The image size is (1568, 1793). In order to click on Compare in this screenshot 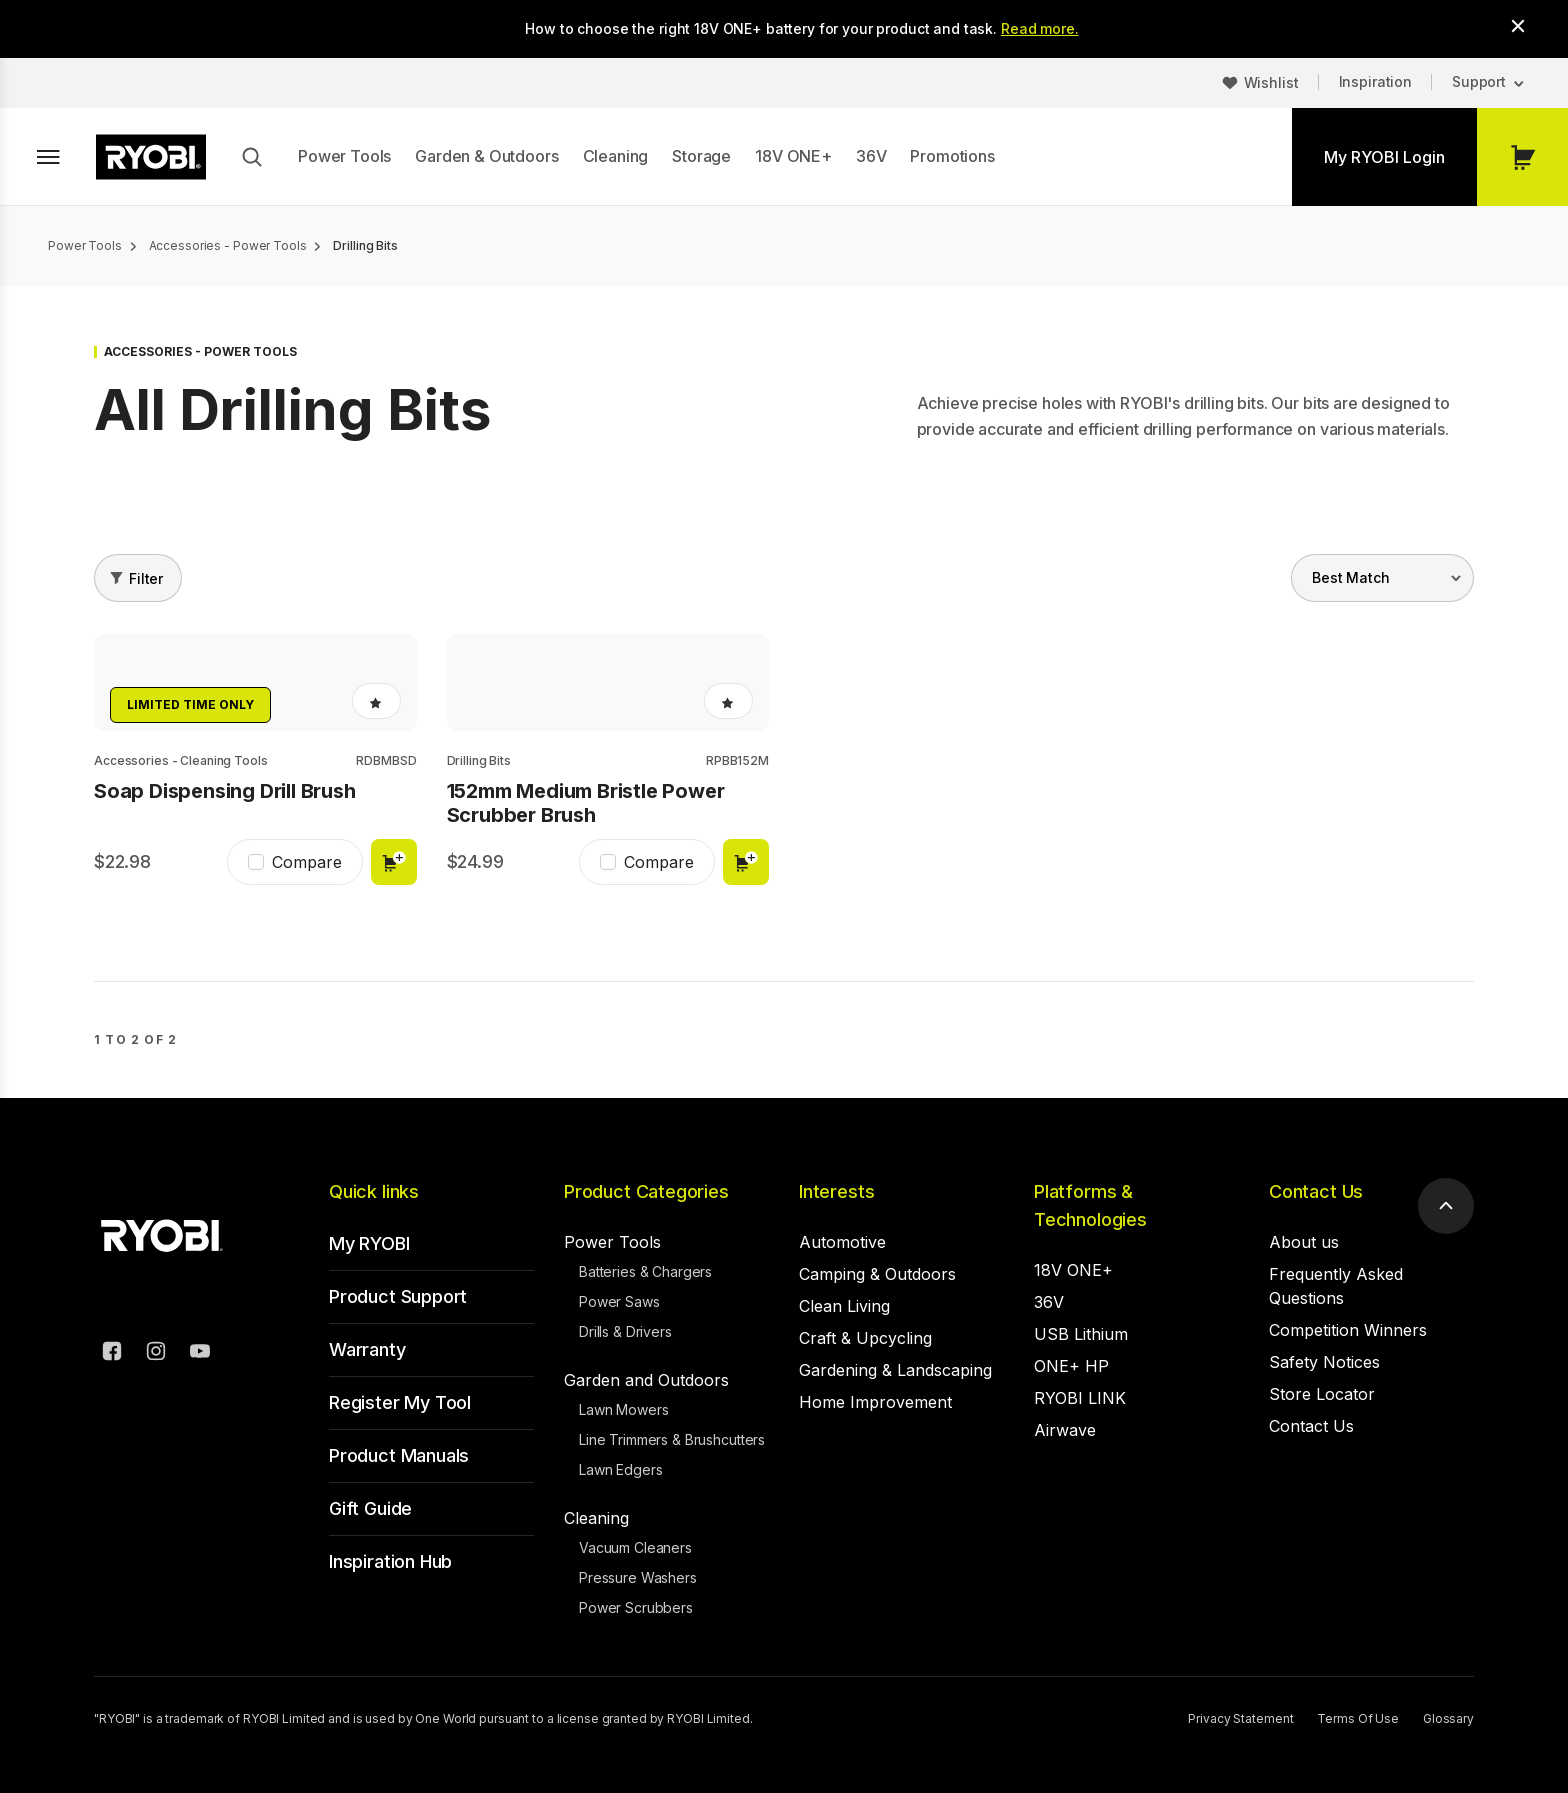, I will do `click(307, 862)`.